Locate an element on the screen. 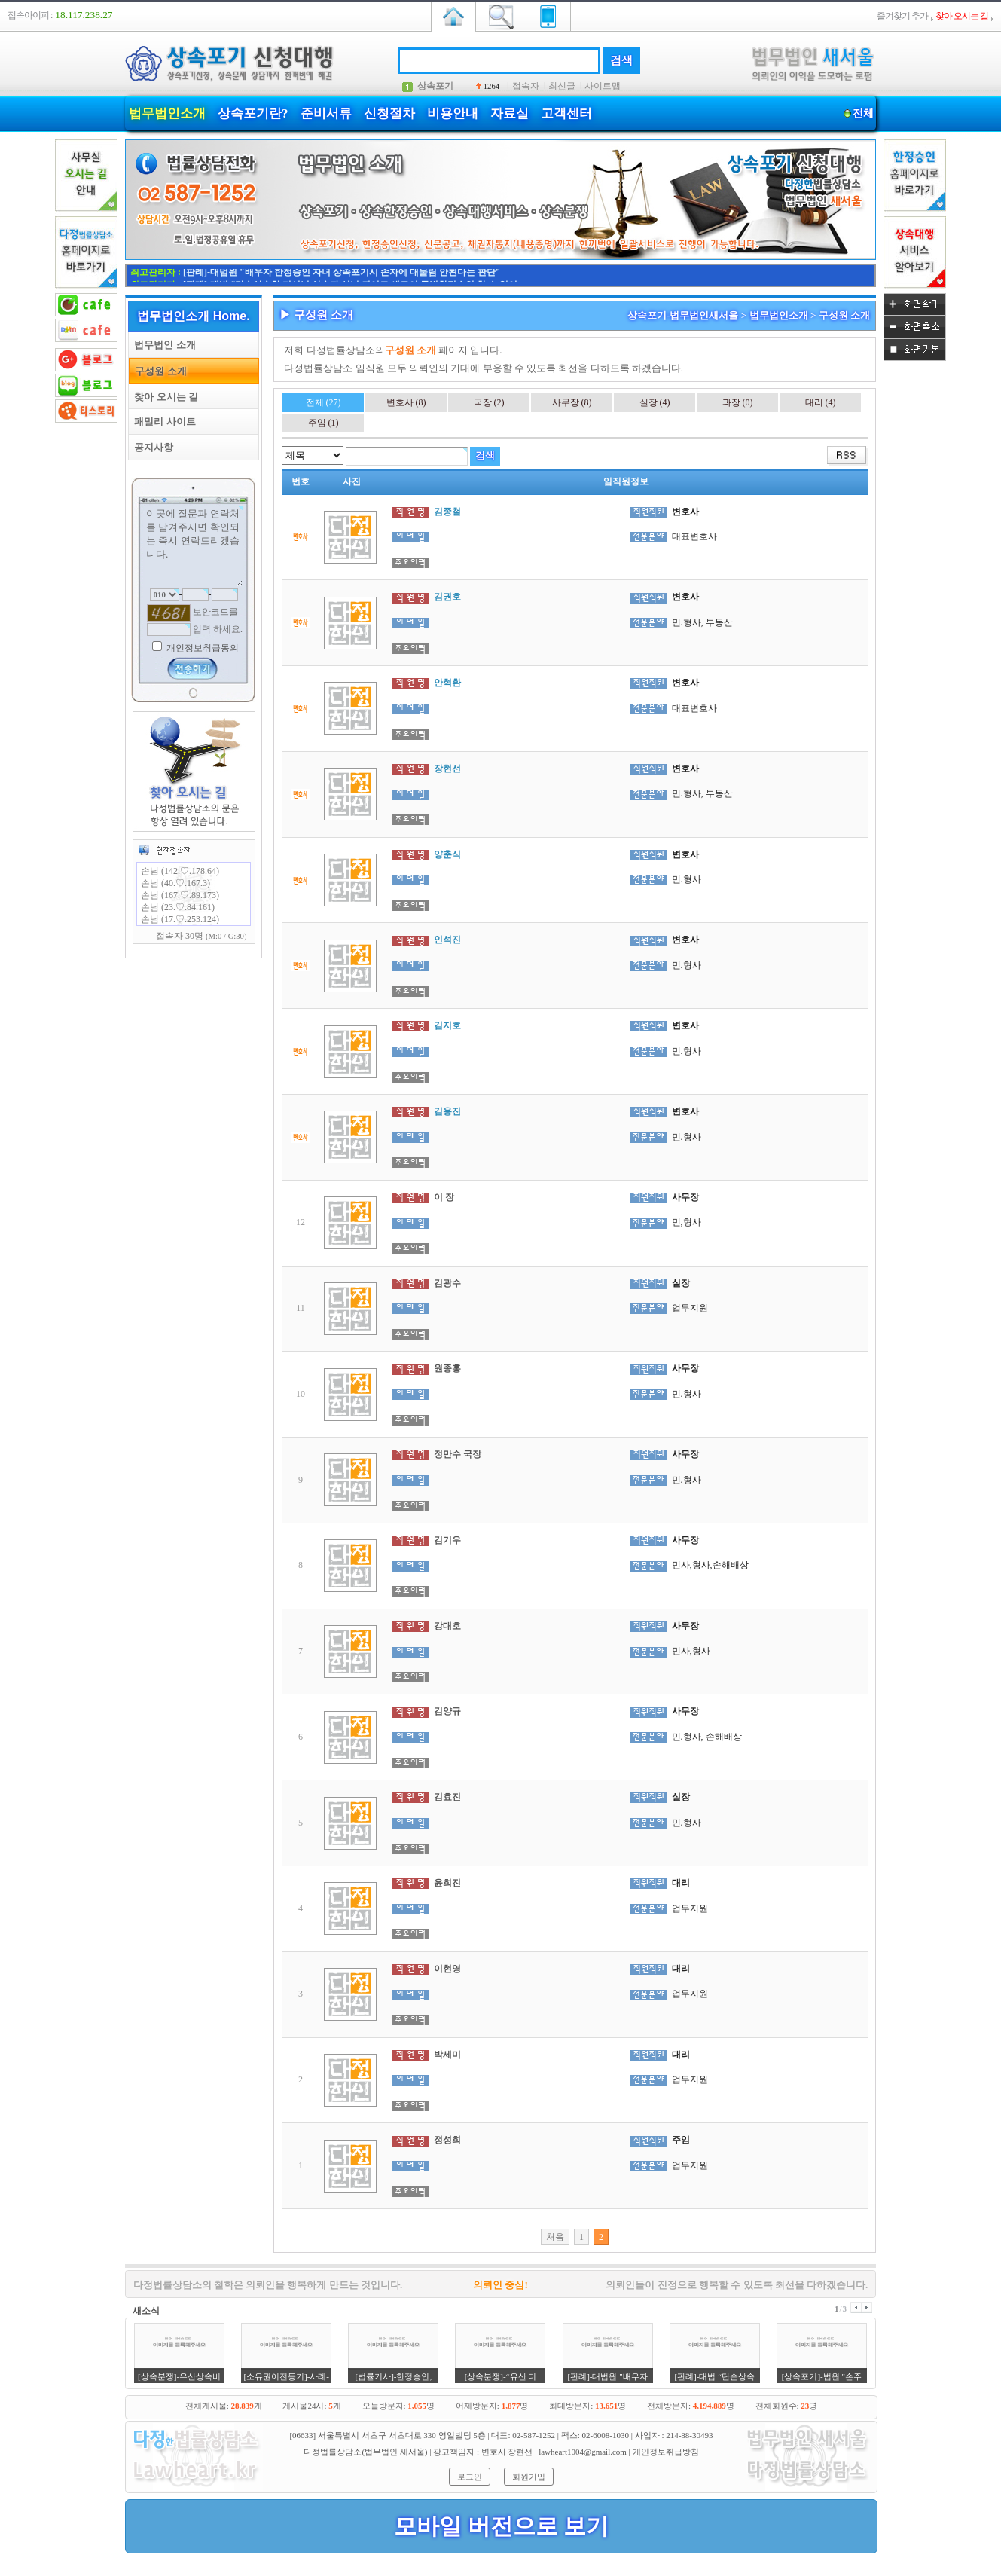  자료실 is located at coordinates (509, 113).